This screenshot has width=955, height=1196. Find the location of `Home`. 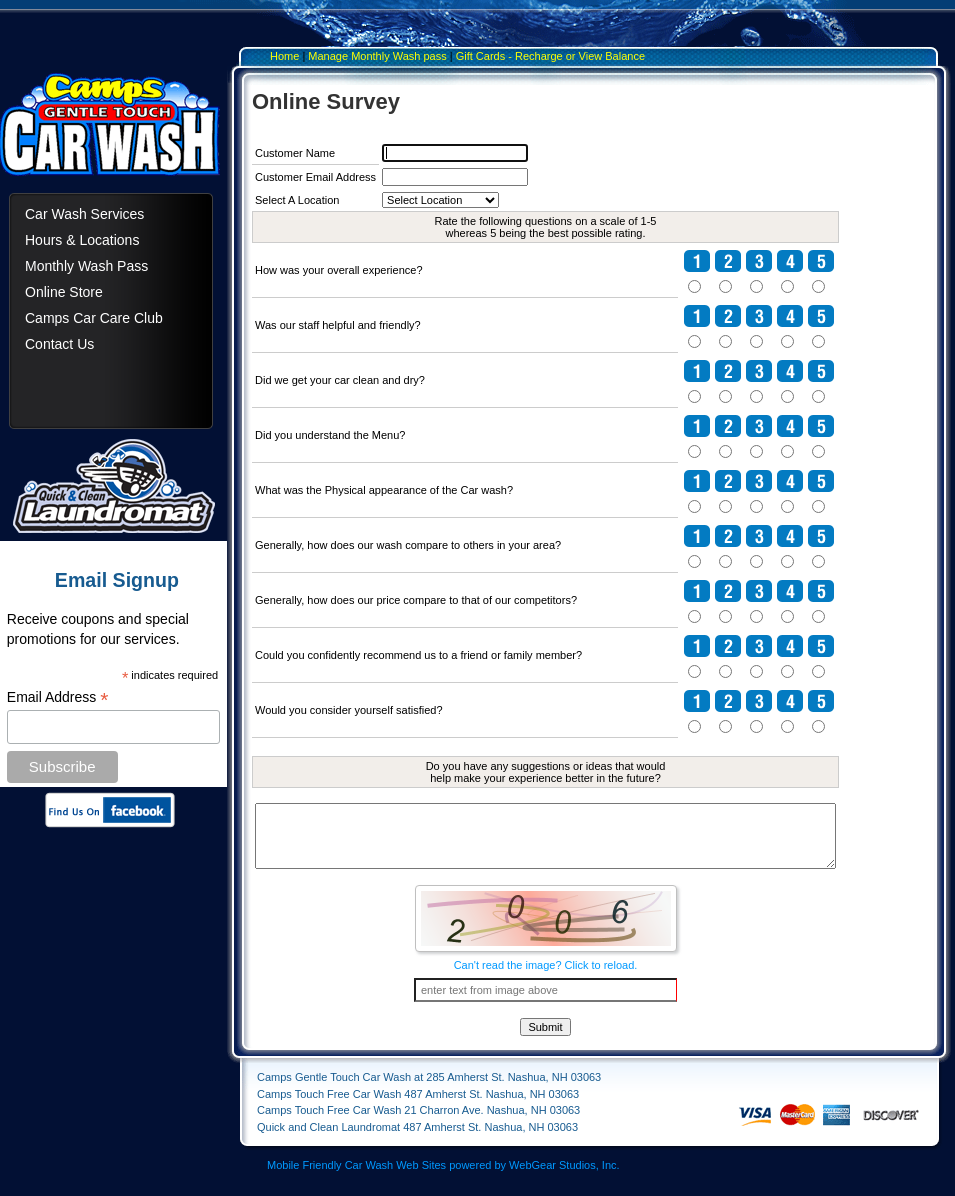

Home is located at coordinates (284, 56).